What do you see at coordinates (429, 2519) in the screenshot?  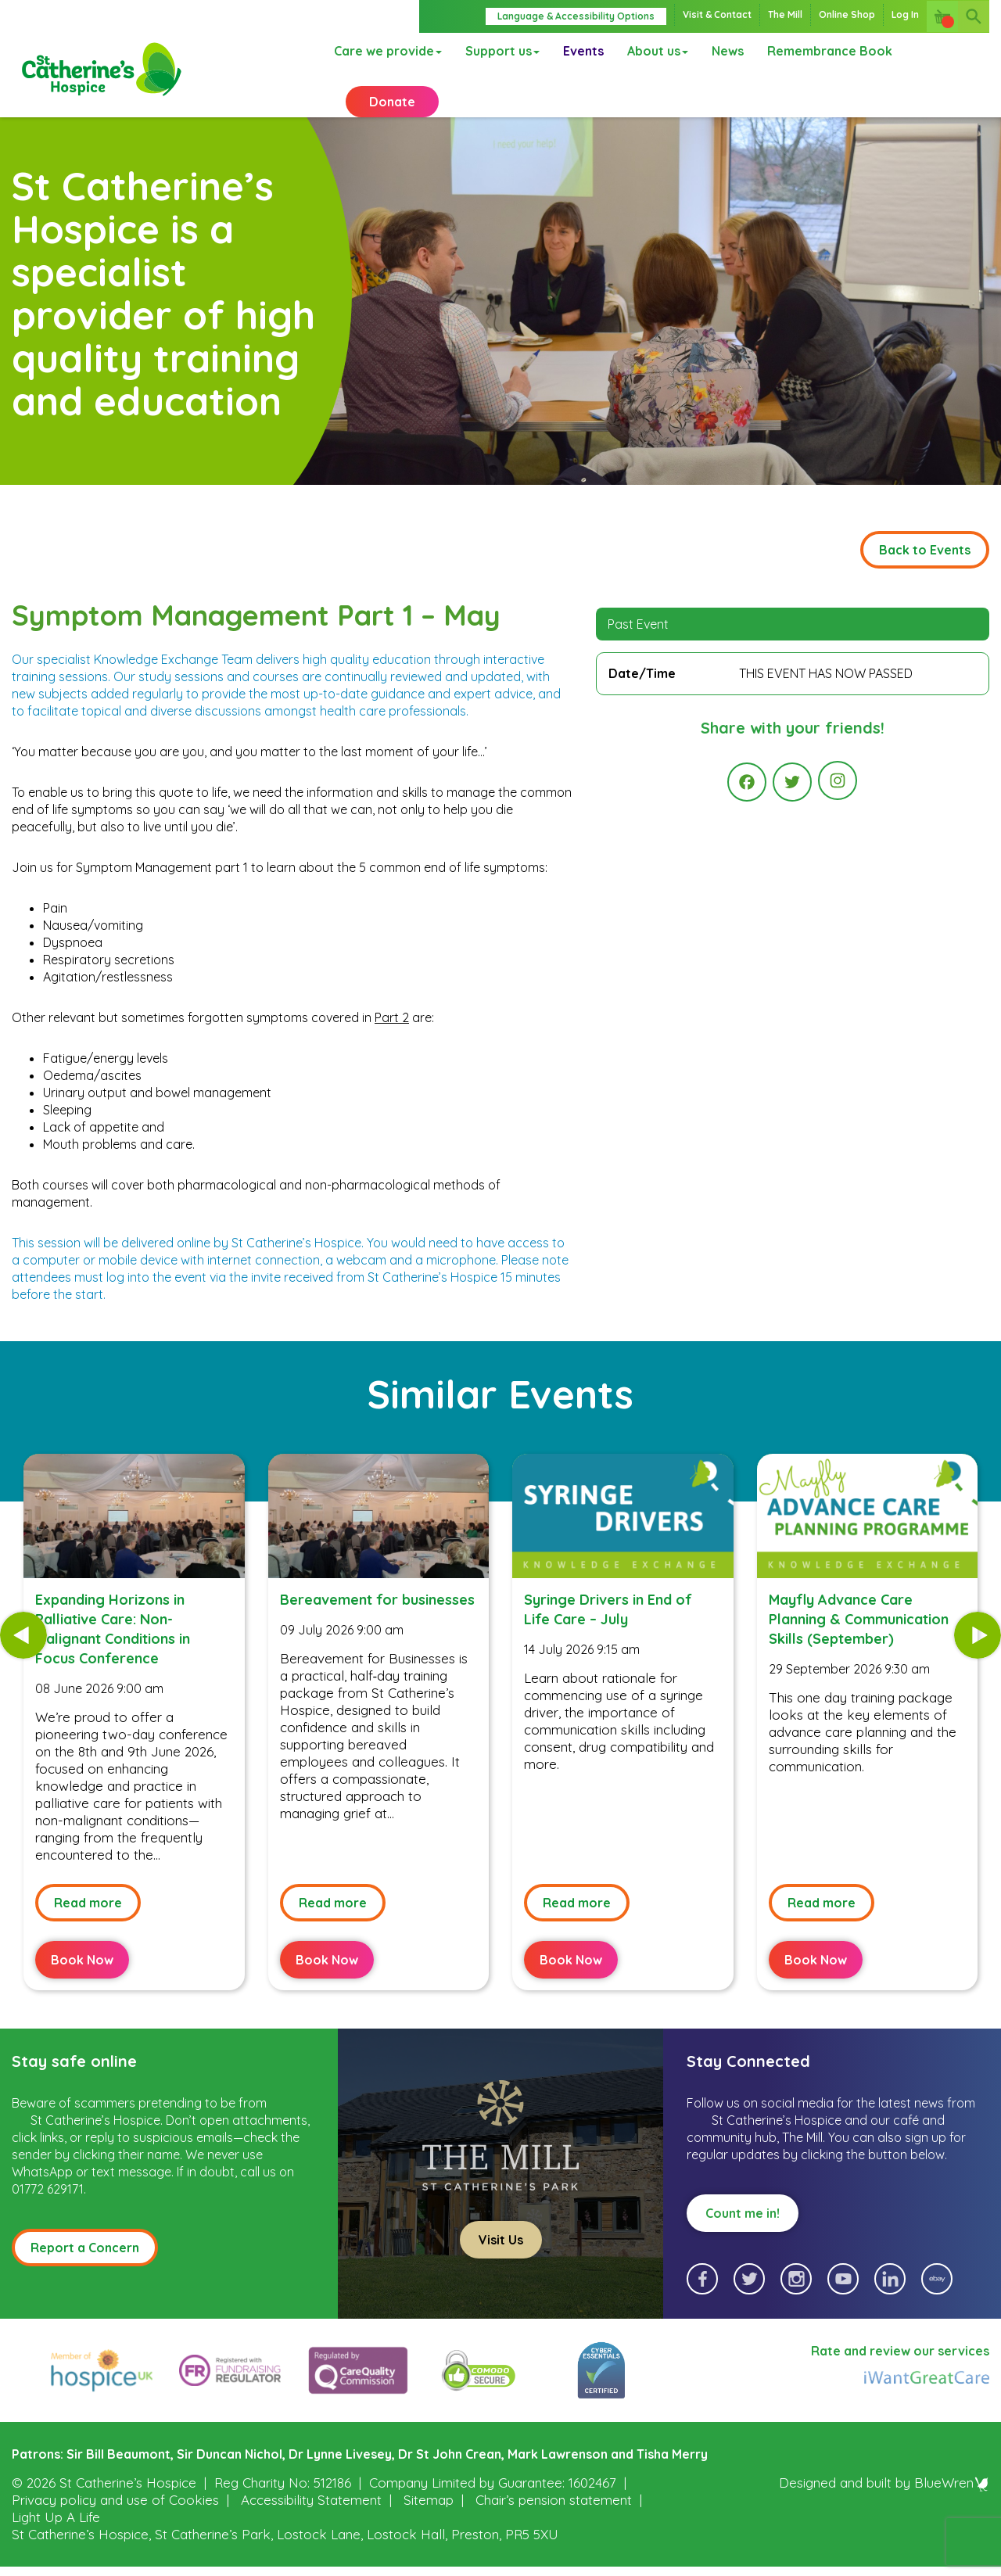 I see `Sitemap` at bounding box center [429, 2519].